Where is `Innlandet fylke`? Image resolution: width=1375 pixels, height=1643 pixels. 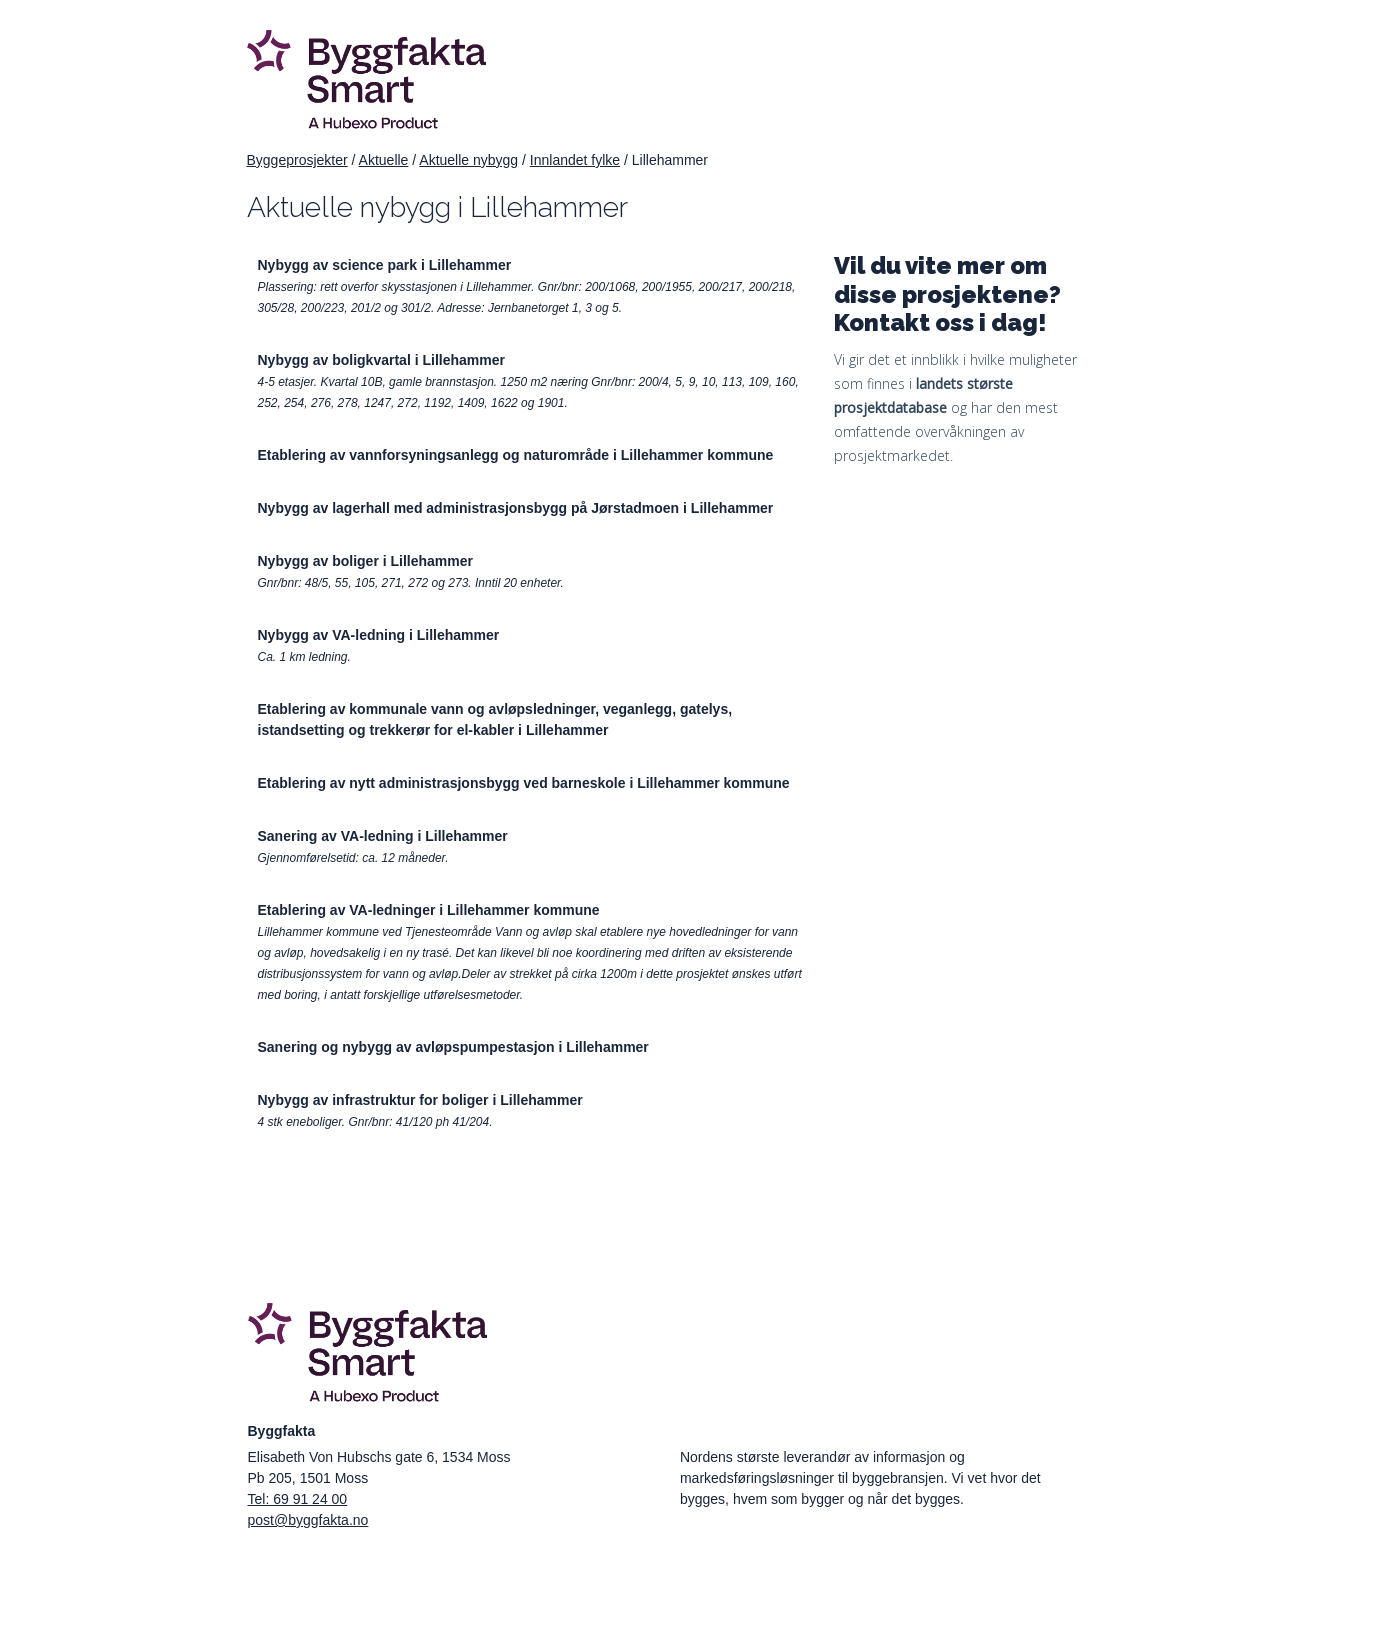
Innlandet fylke is located at coordinates (575, 160).